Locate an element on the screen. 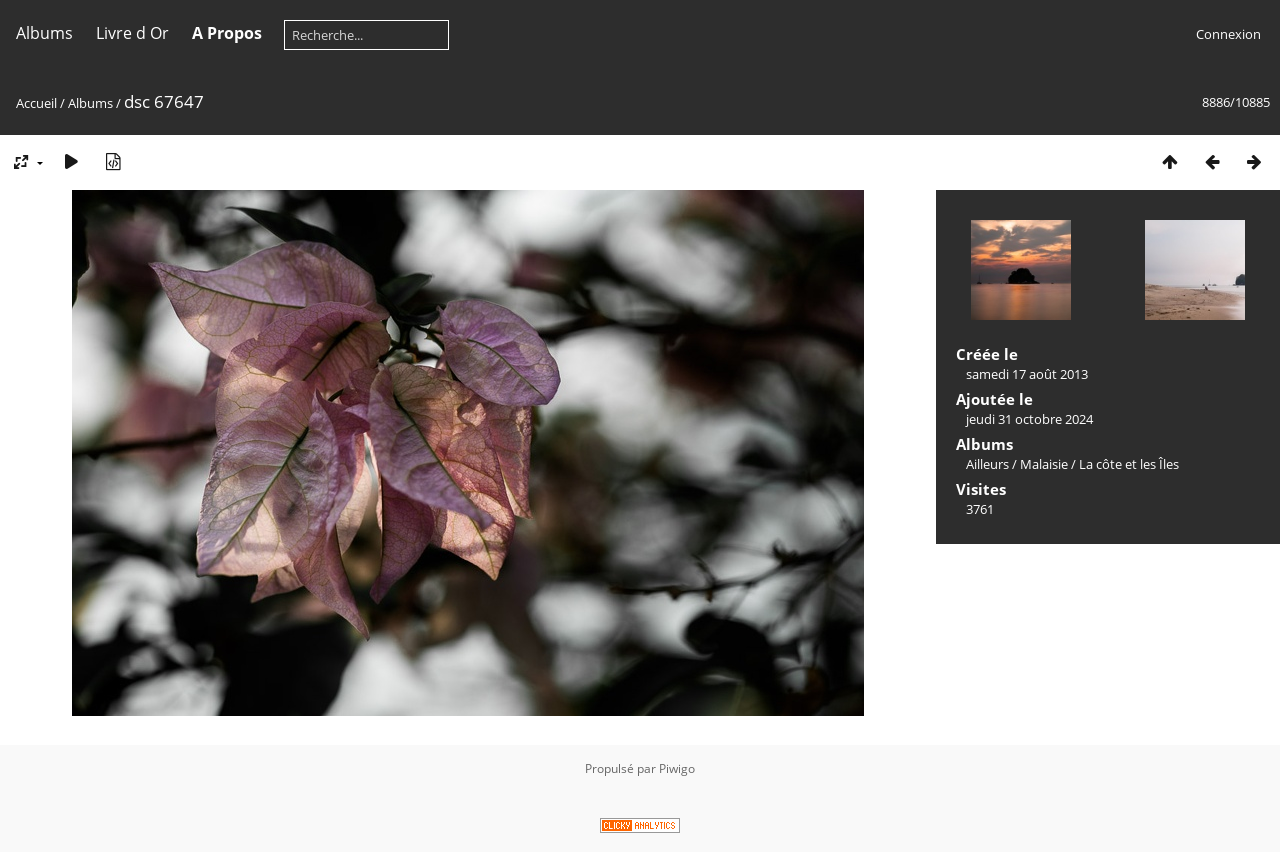 This screenshot has width=1280, height=852. Albums is located at coordinates (44, 33).